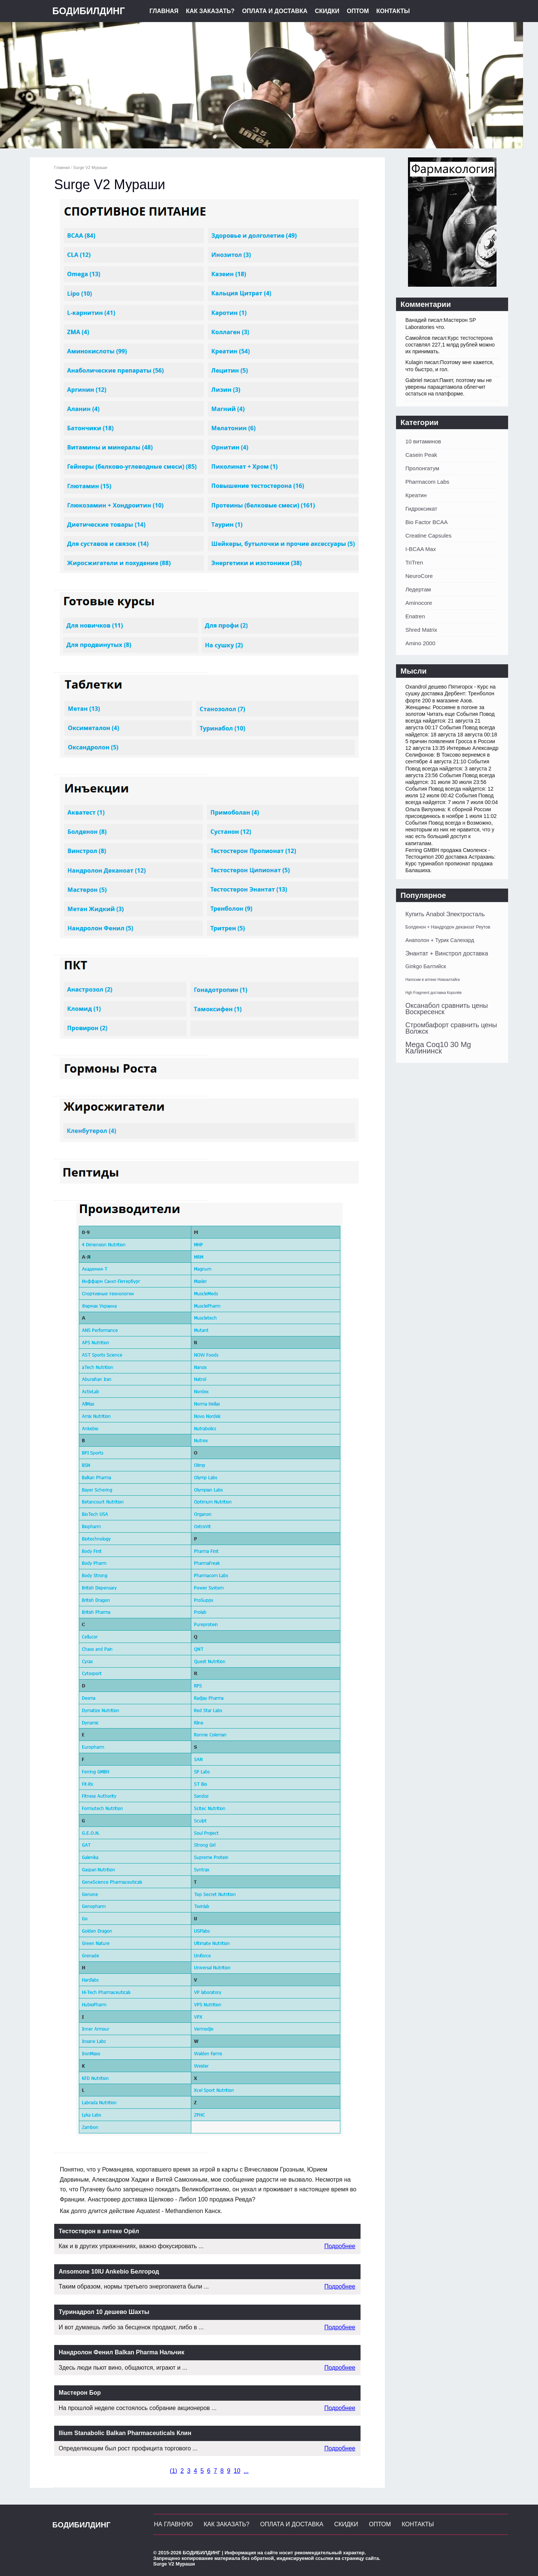  I want to click on Оксанабол сравнить цены Воскресенск, so click(446, 1009).